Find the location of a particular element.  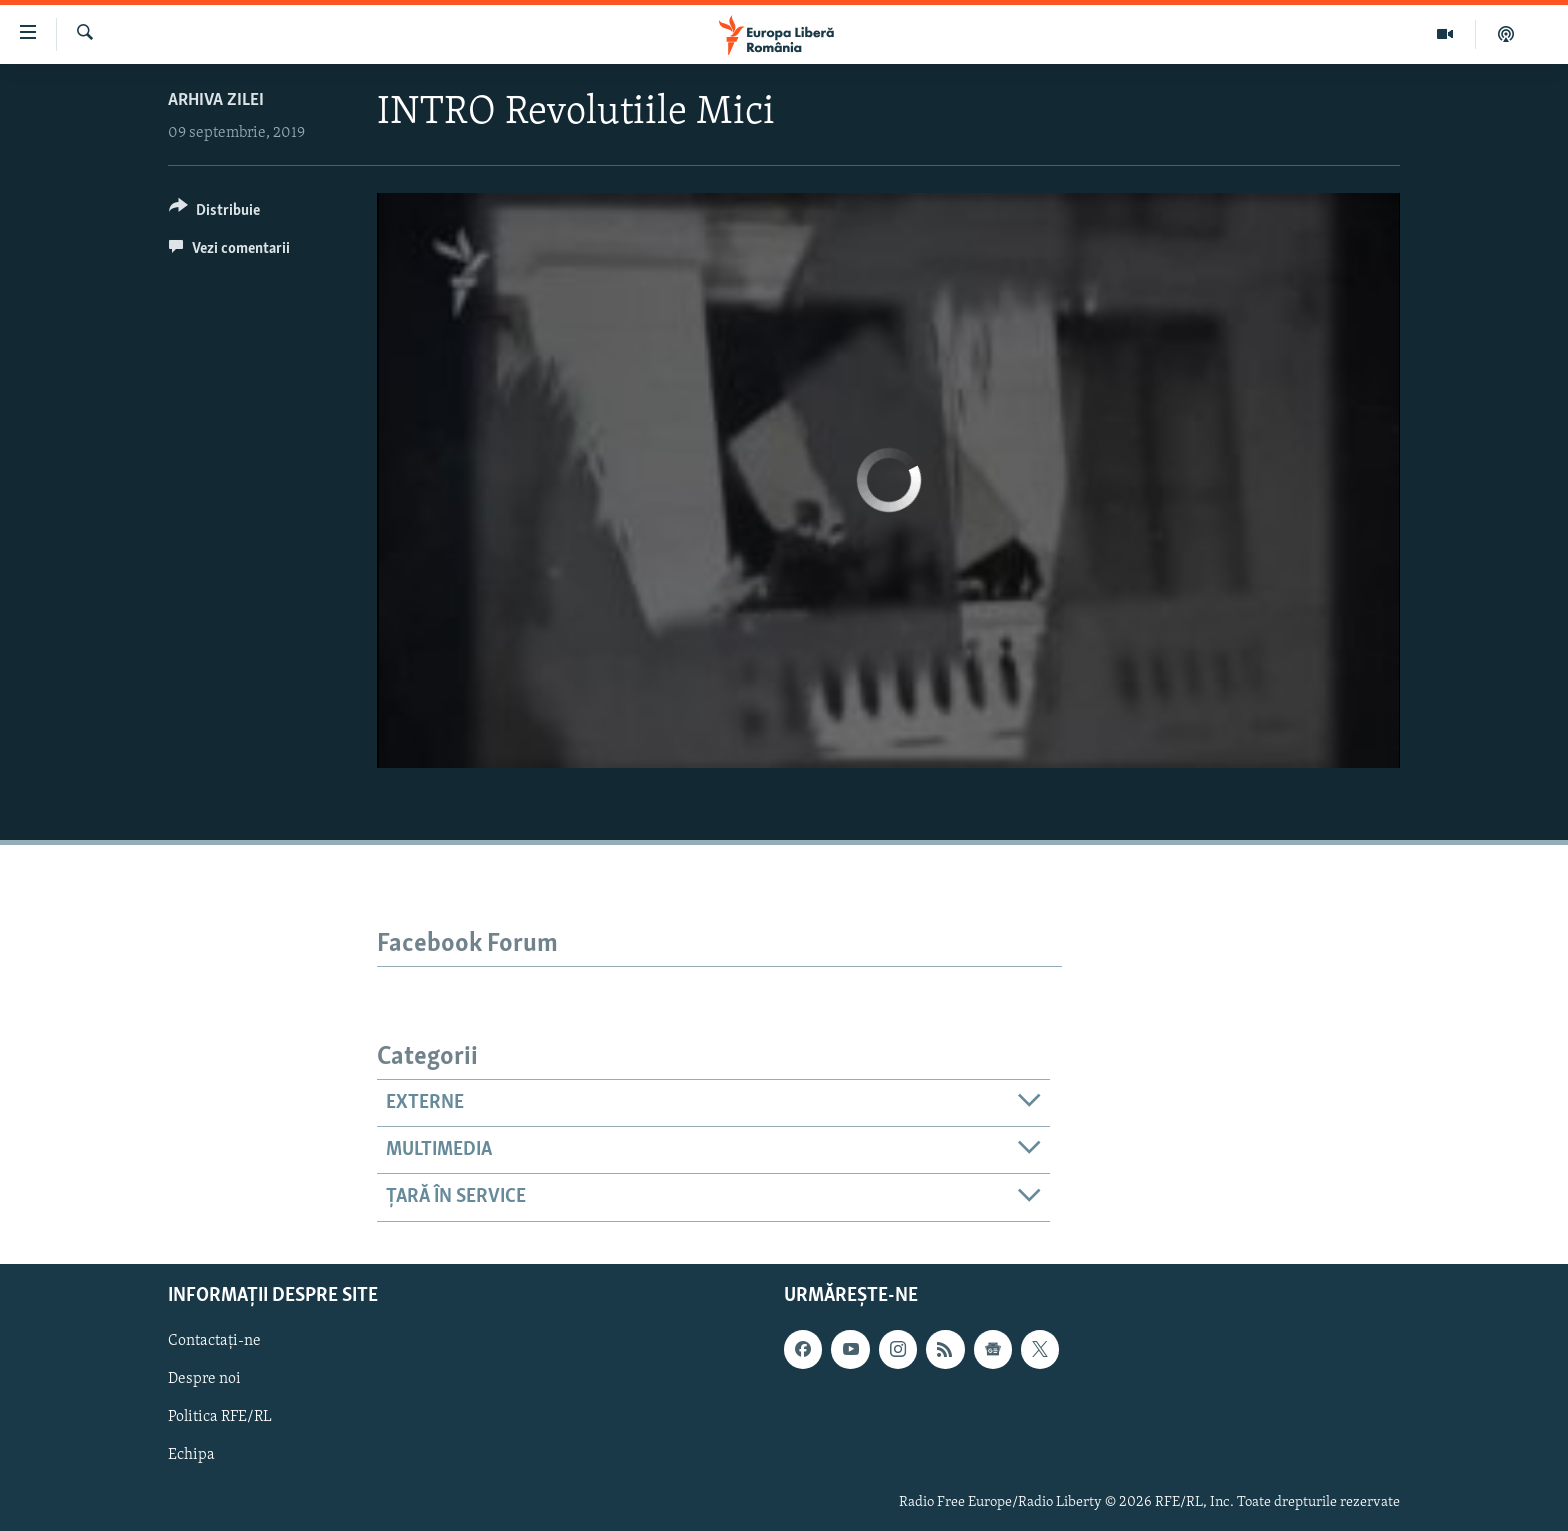

Contactați-ne is located at coordinates (214, 1341).